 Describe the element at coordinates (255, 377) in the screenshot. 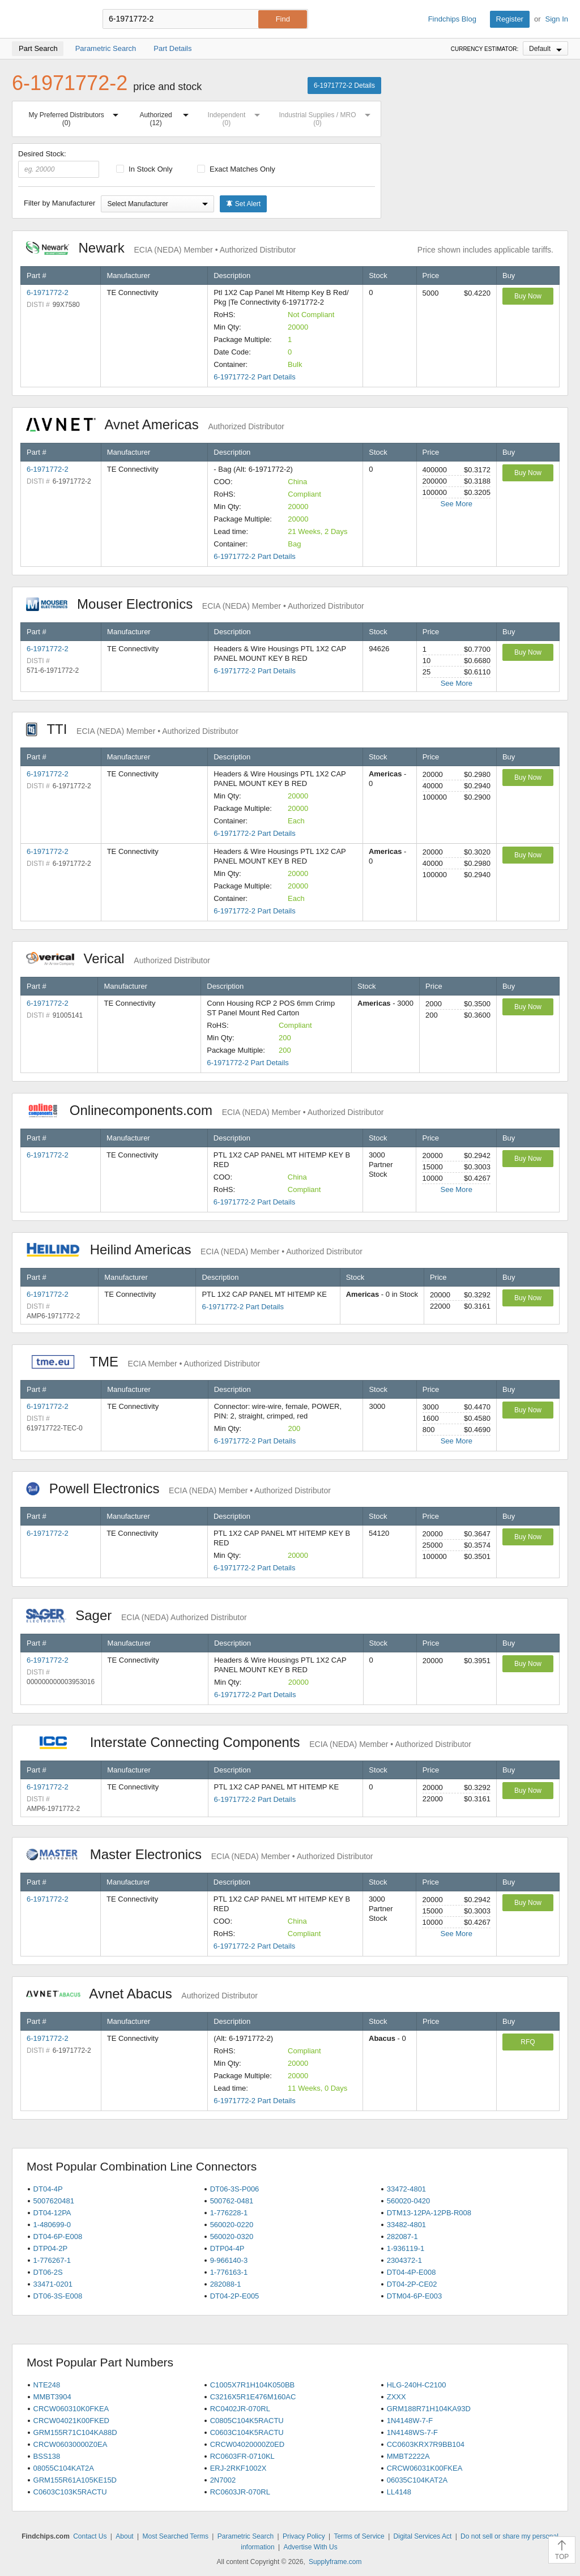

I see `6-1971772-2 Part Details` at that location.